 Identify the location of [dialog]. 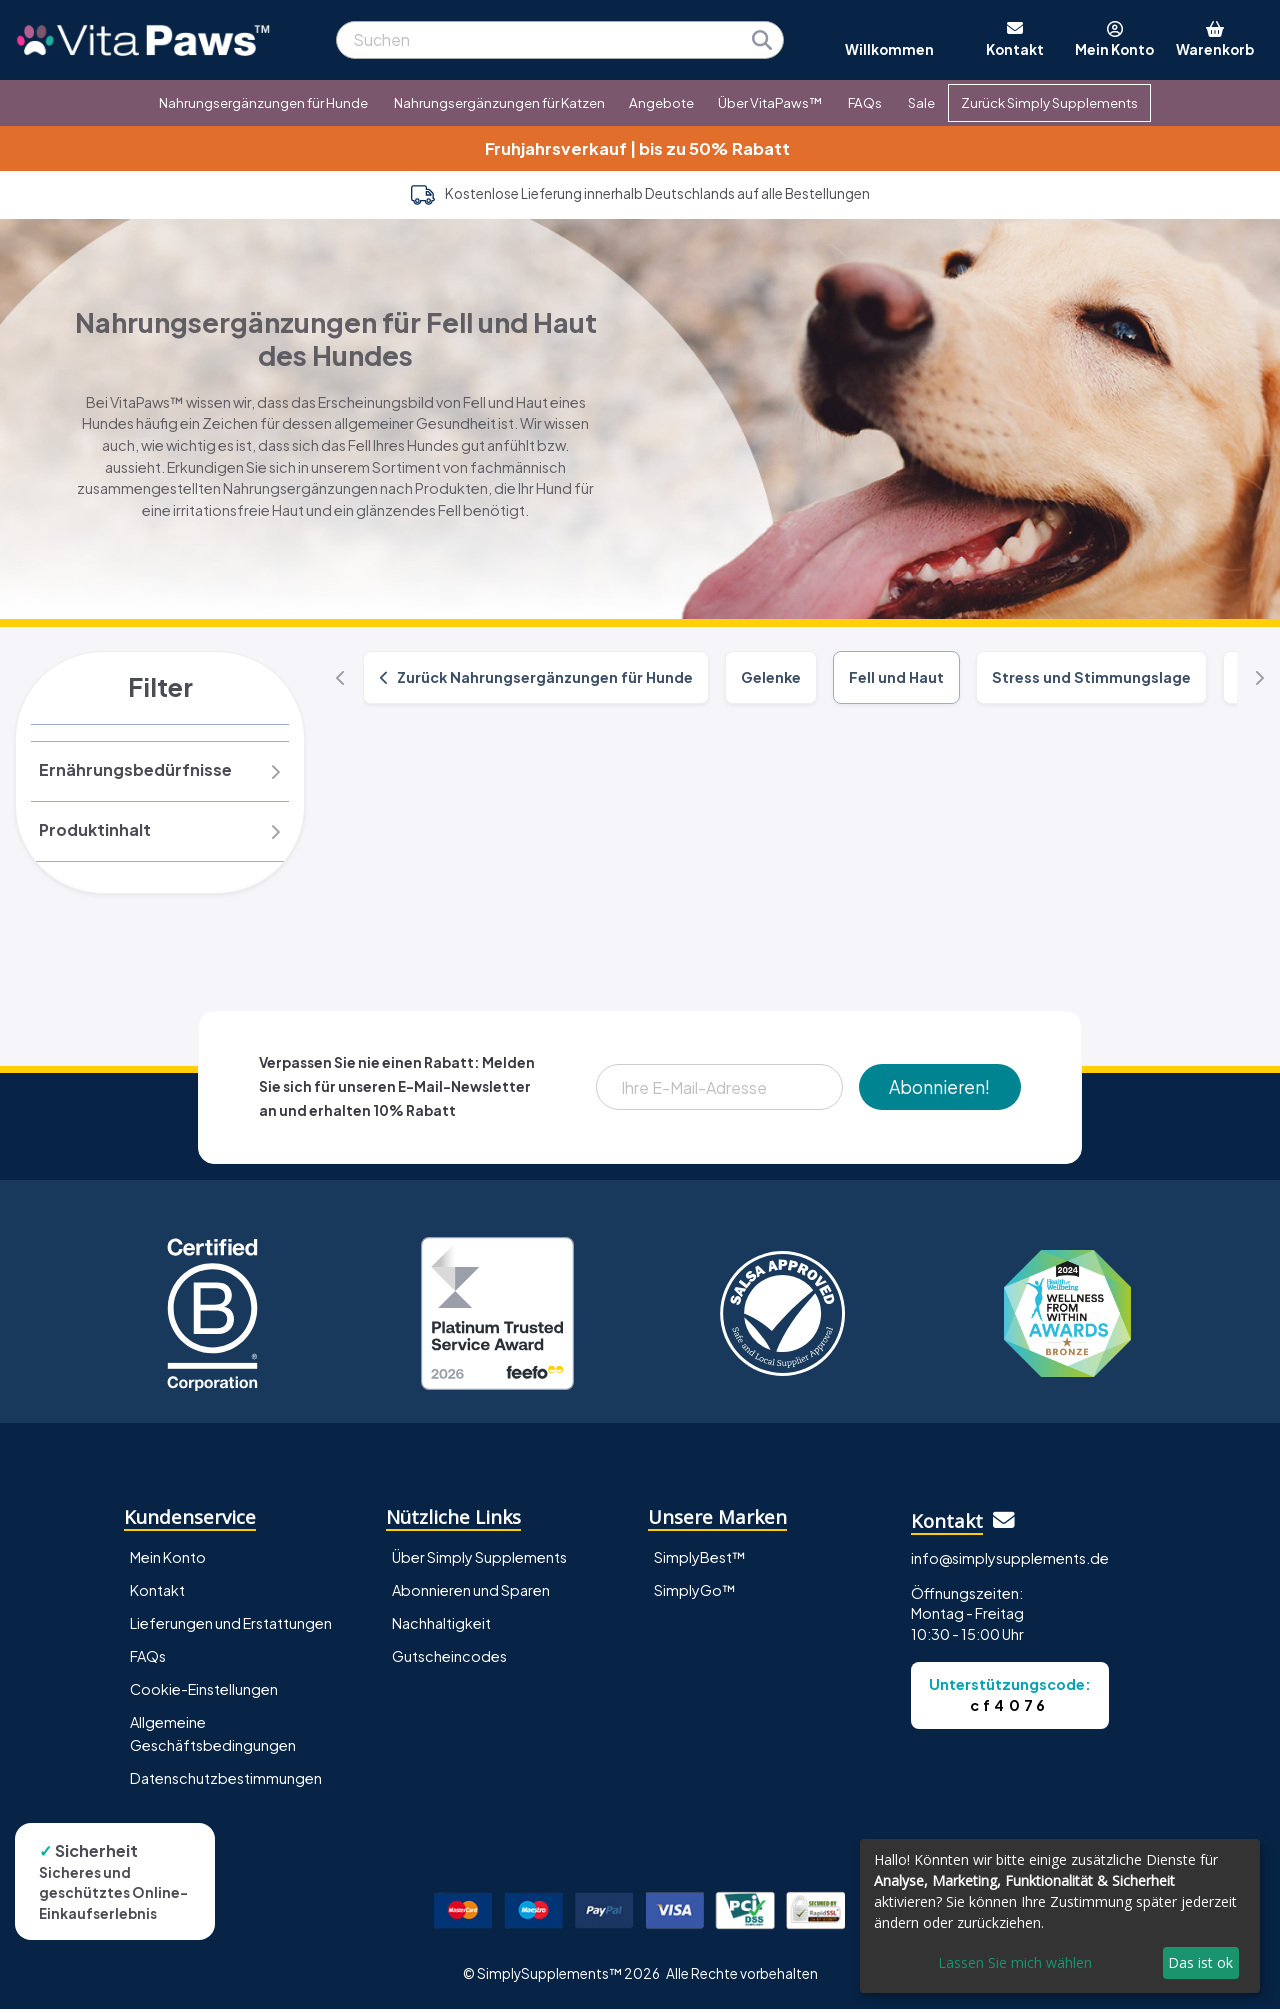
(1060, 1916).